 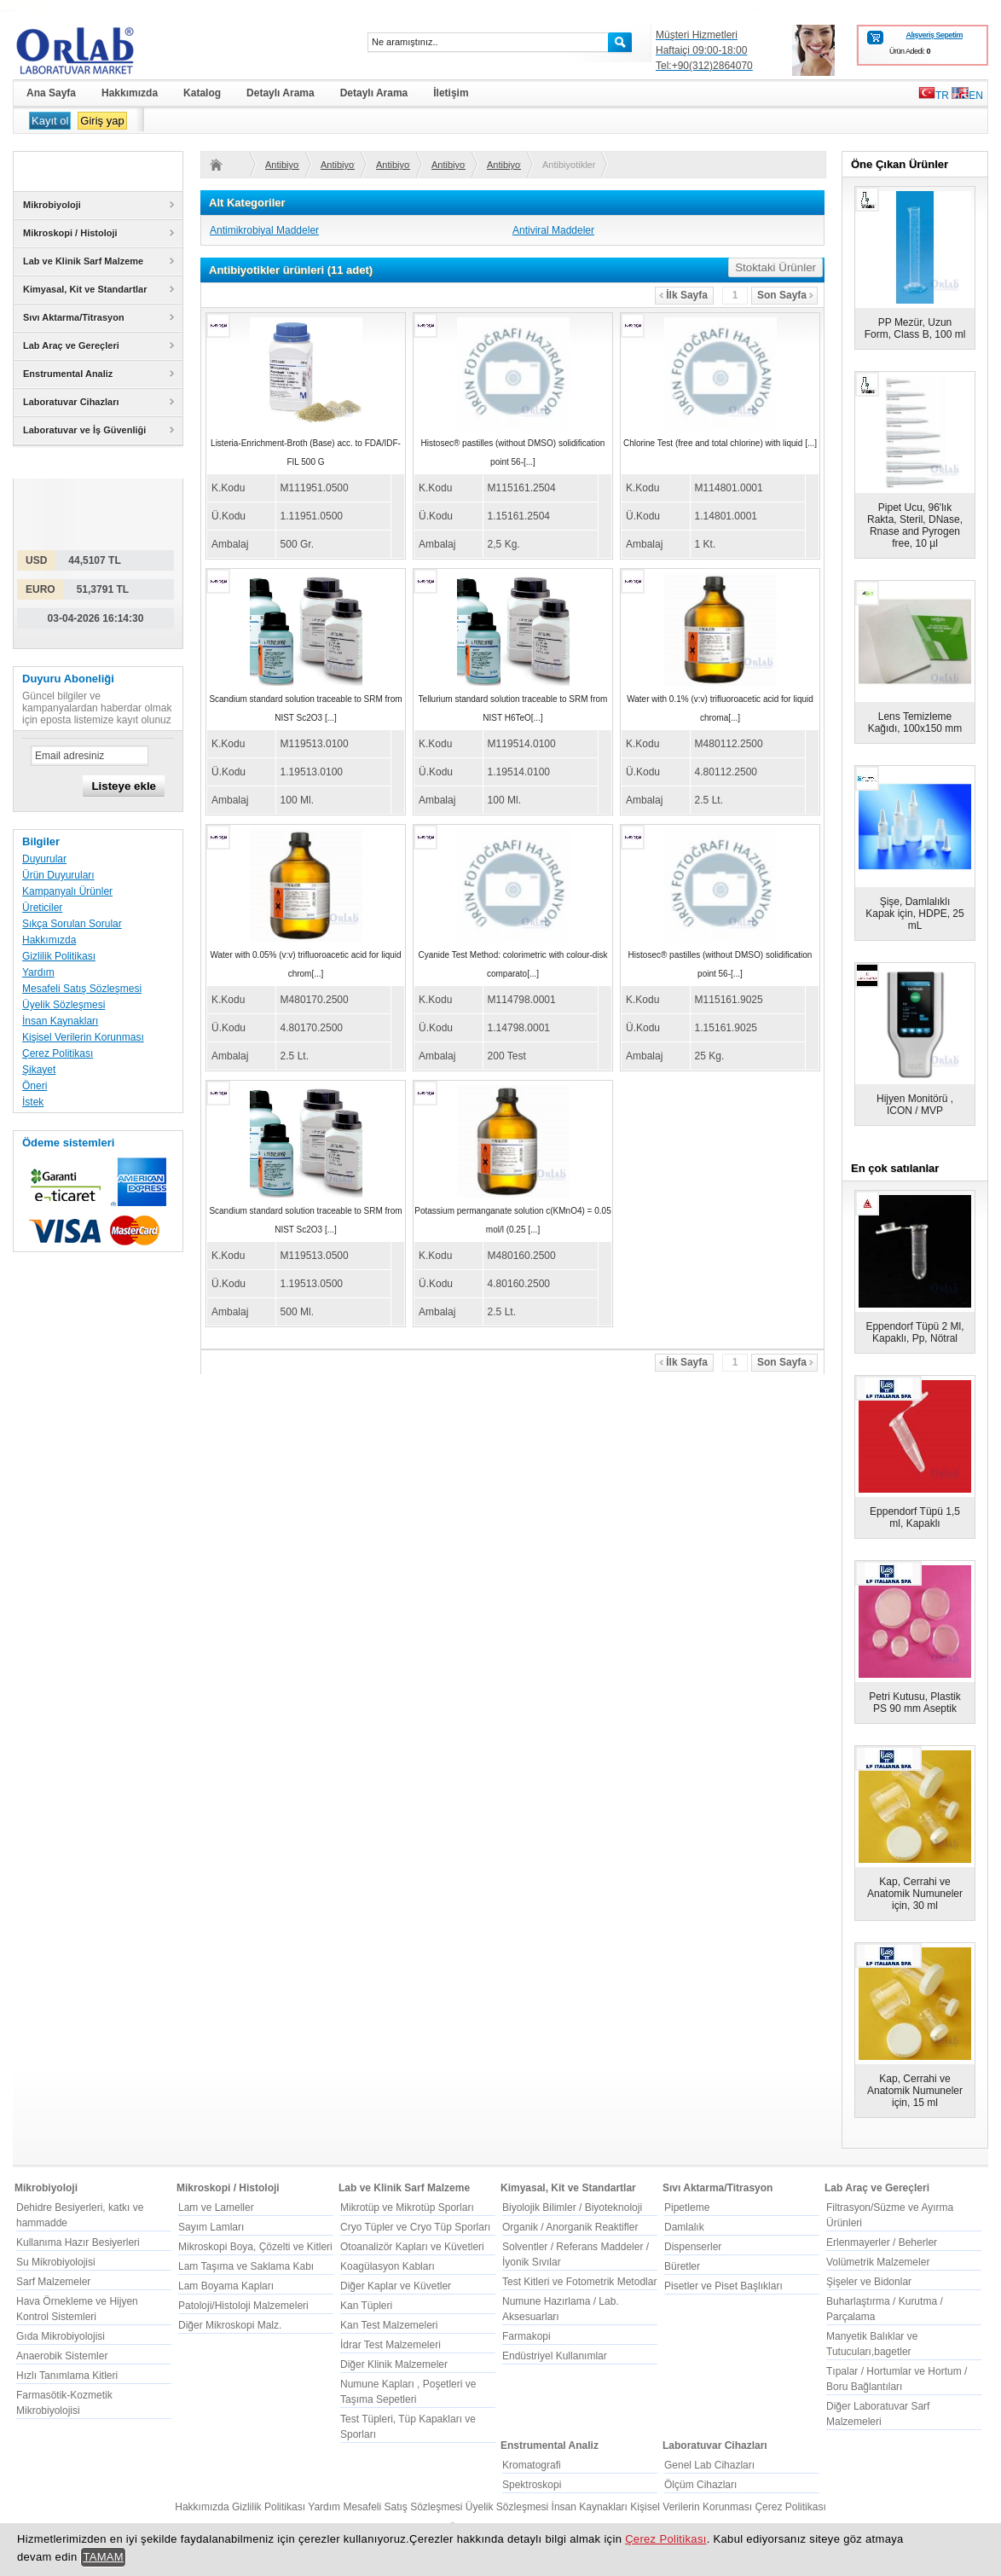 I want to click on Gizlilik Politikası, so click(x=58, y=956).